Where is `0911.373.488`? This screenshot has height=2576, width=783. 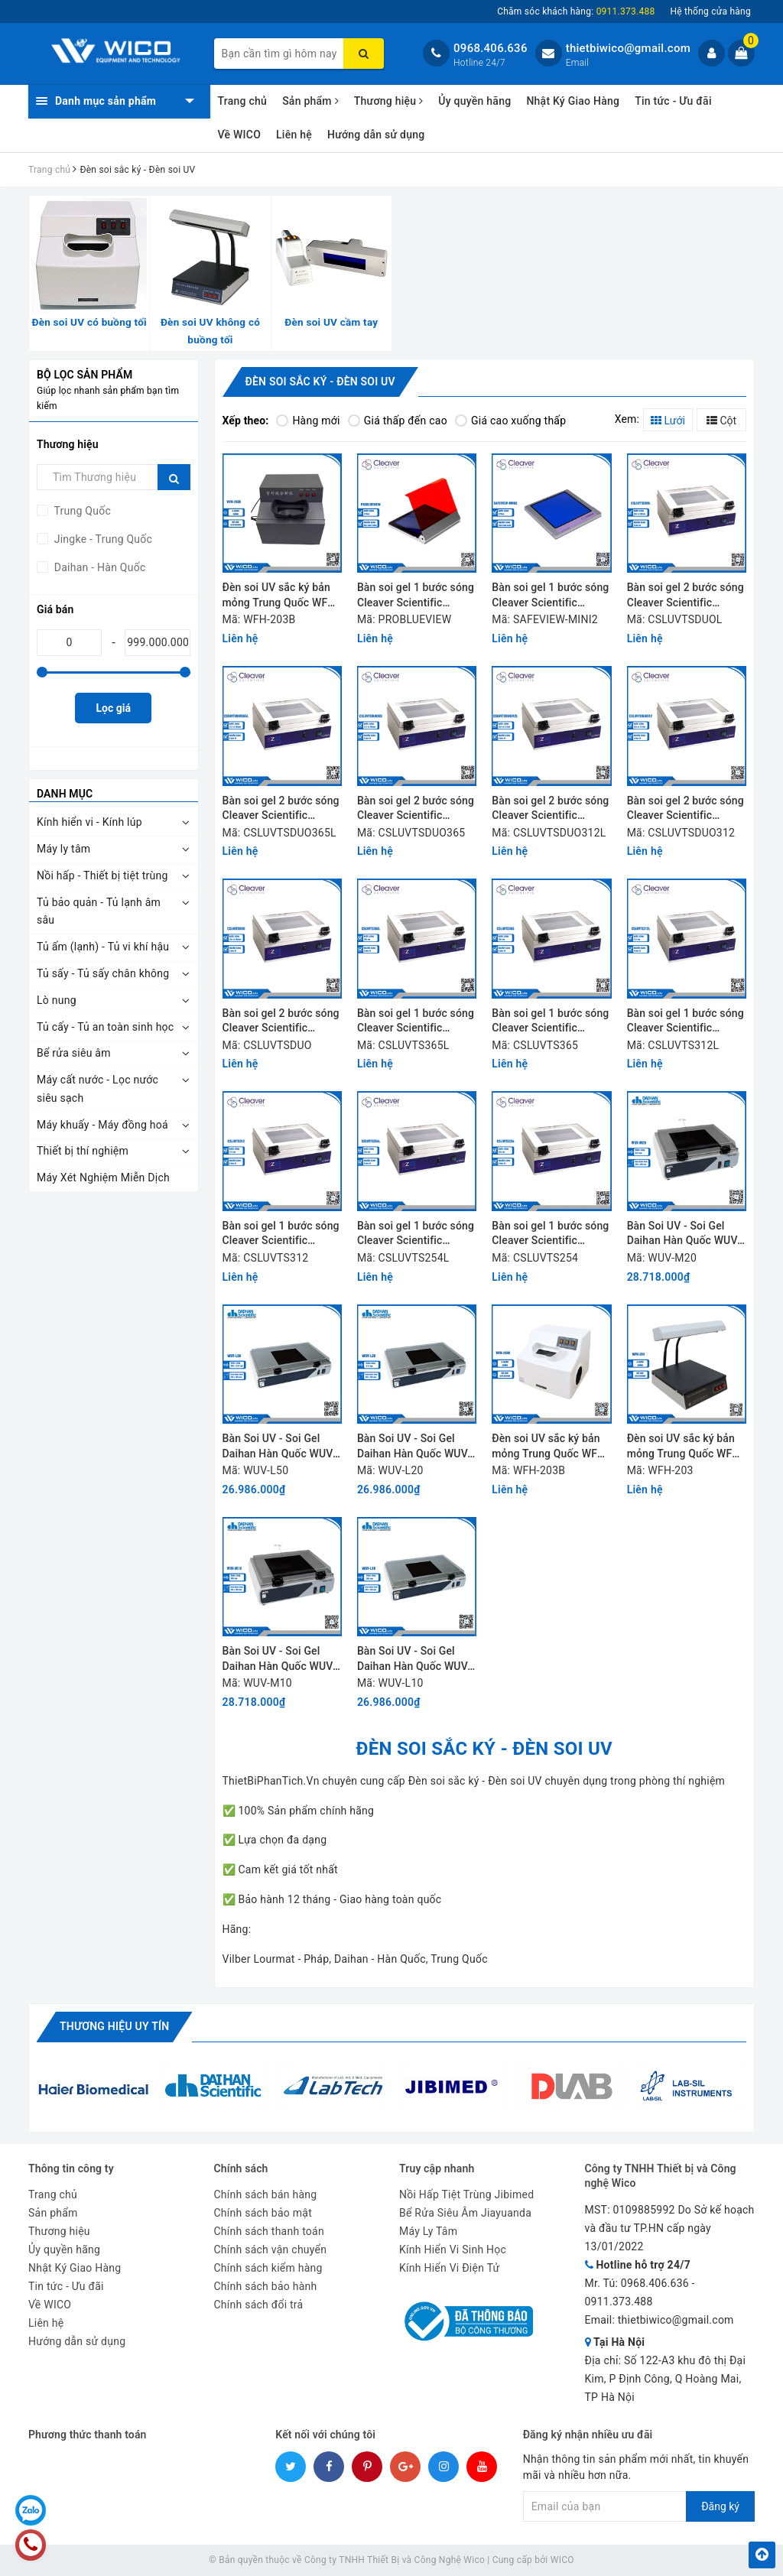
0911.373.488 is located at coordinates (619, 2301).